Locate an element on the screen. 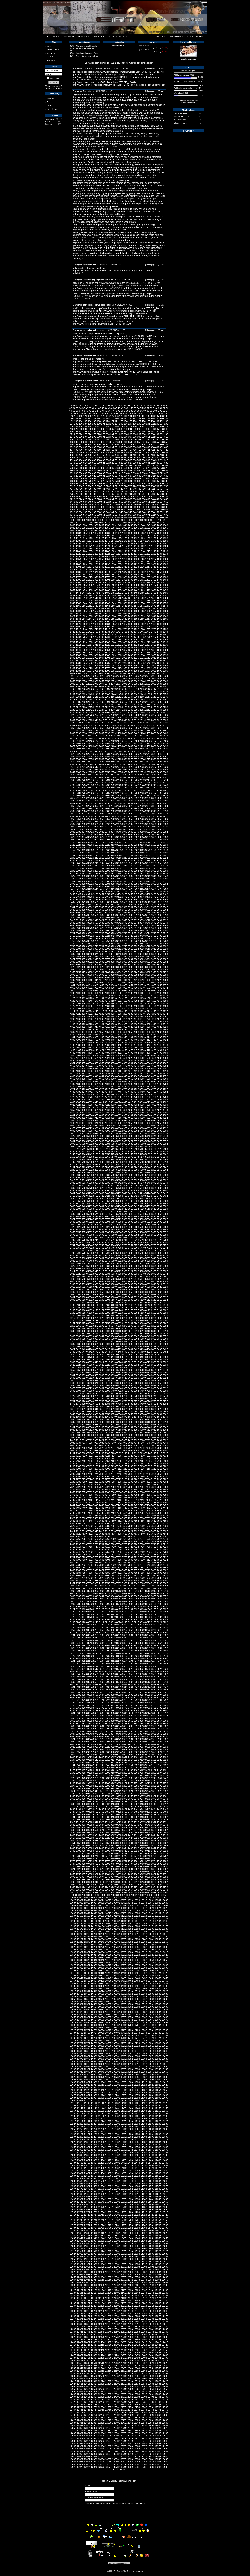 The image size is (250, 2576). 1184 is located at coordinates (165, 546).